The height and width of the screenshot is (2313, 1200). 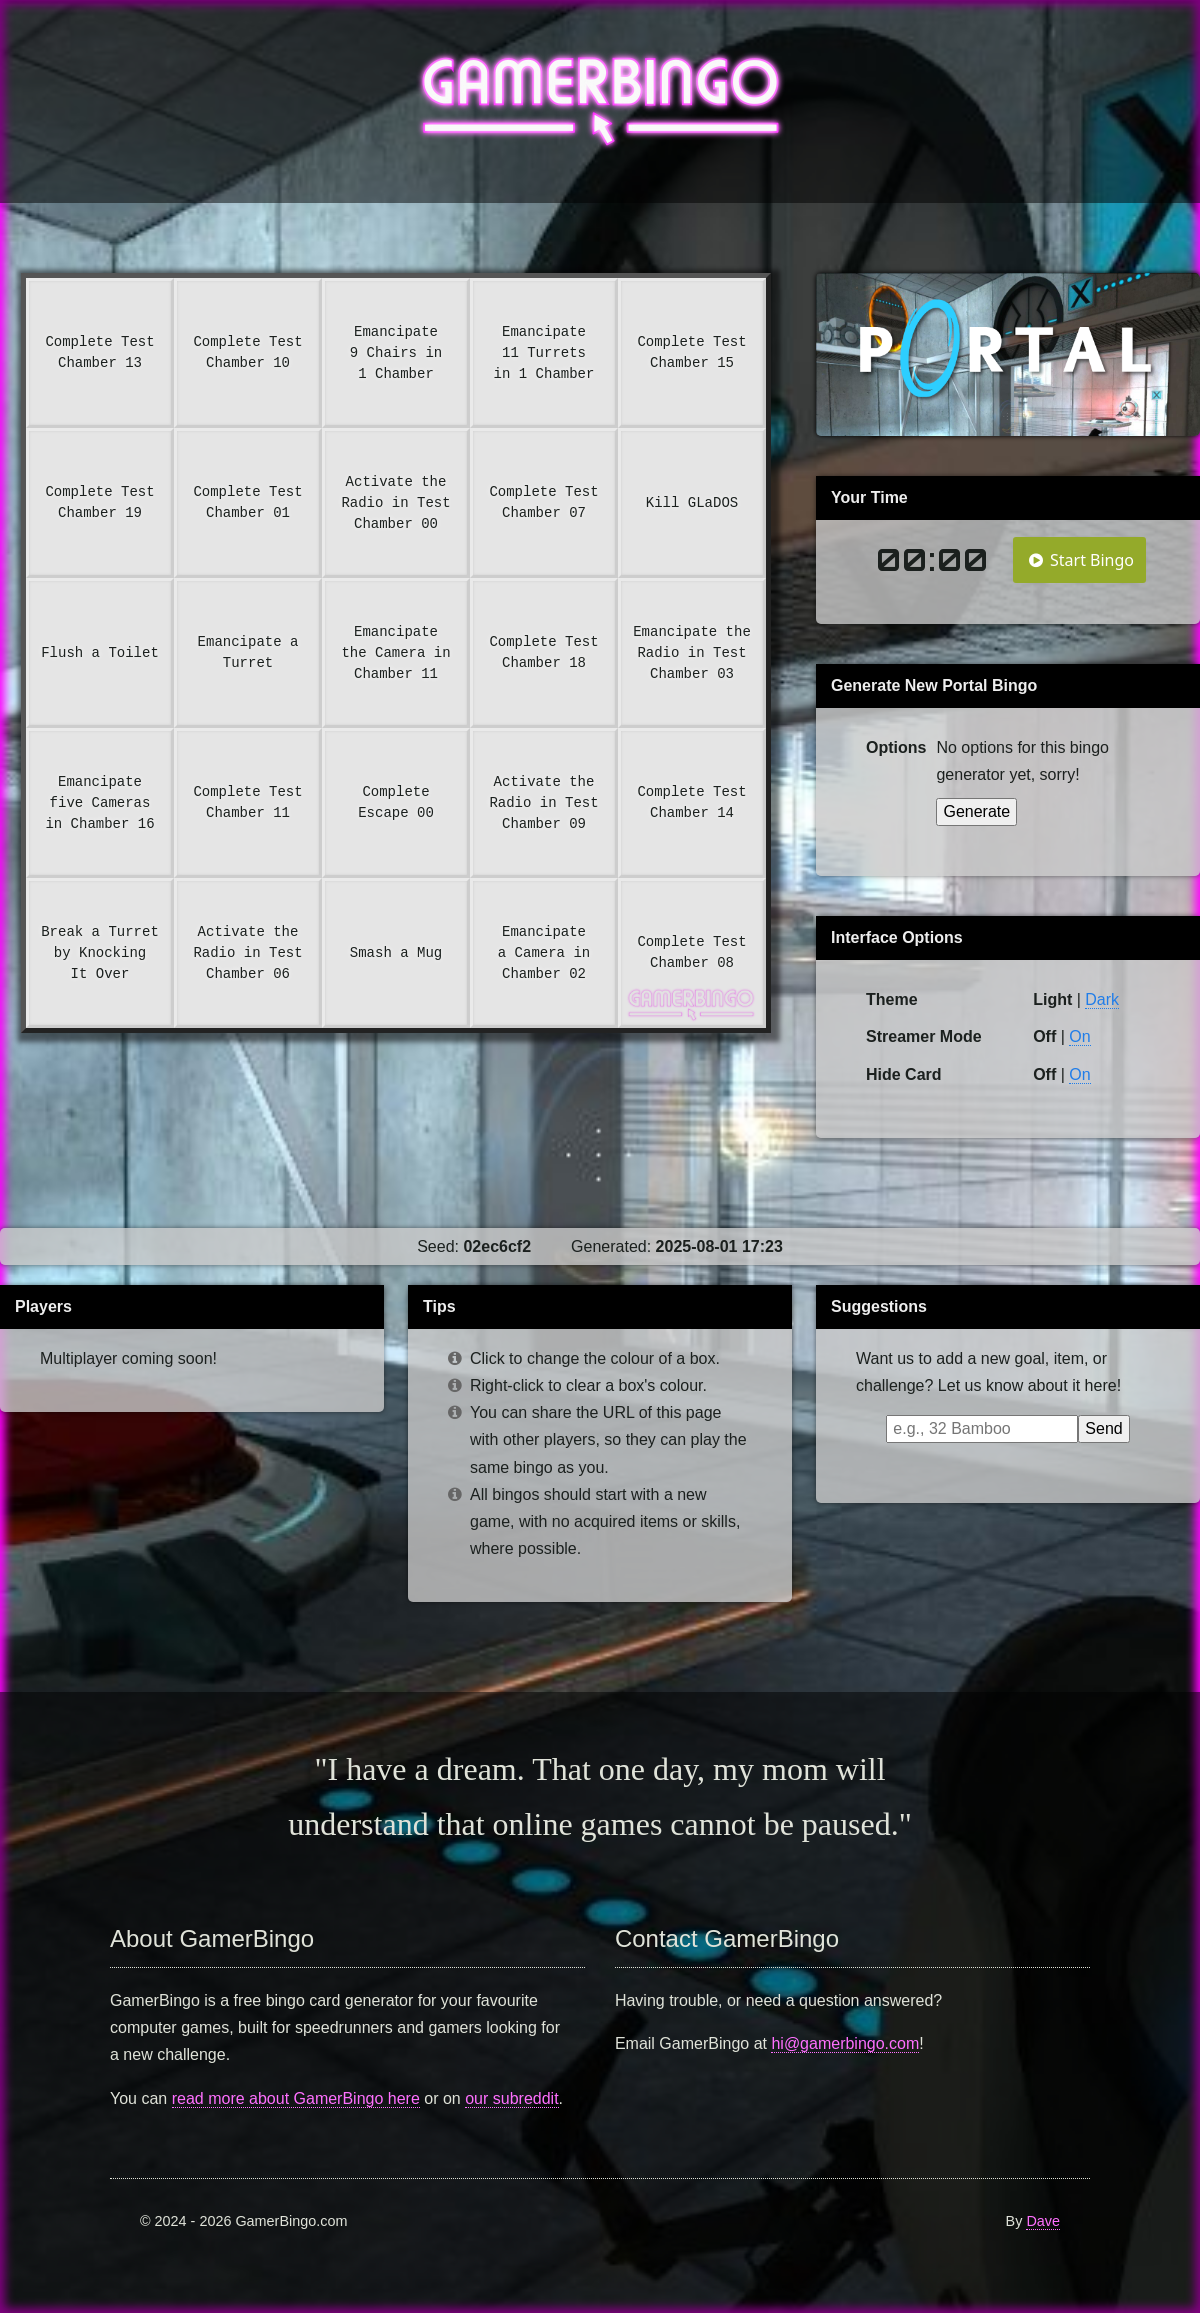 I want to click on Off, so click(x=1044, y=1074).